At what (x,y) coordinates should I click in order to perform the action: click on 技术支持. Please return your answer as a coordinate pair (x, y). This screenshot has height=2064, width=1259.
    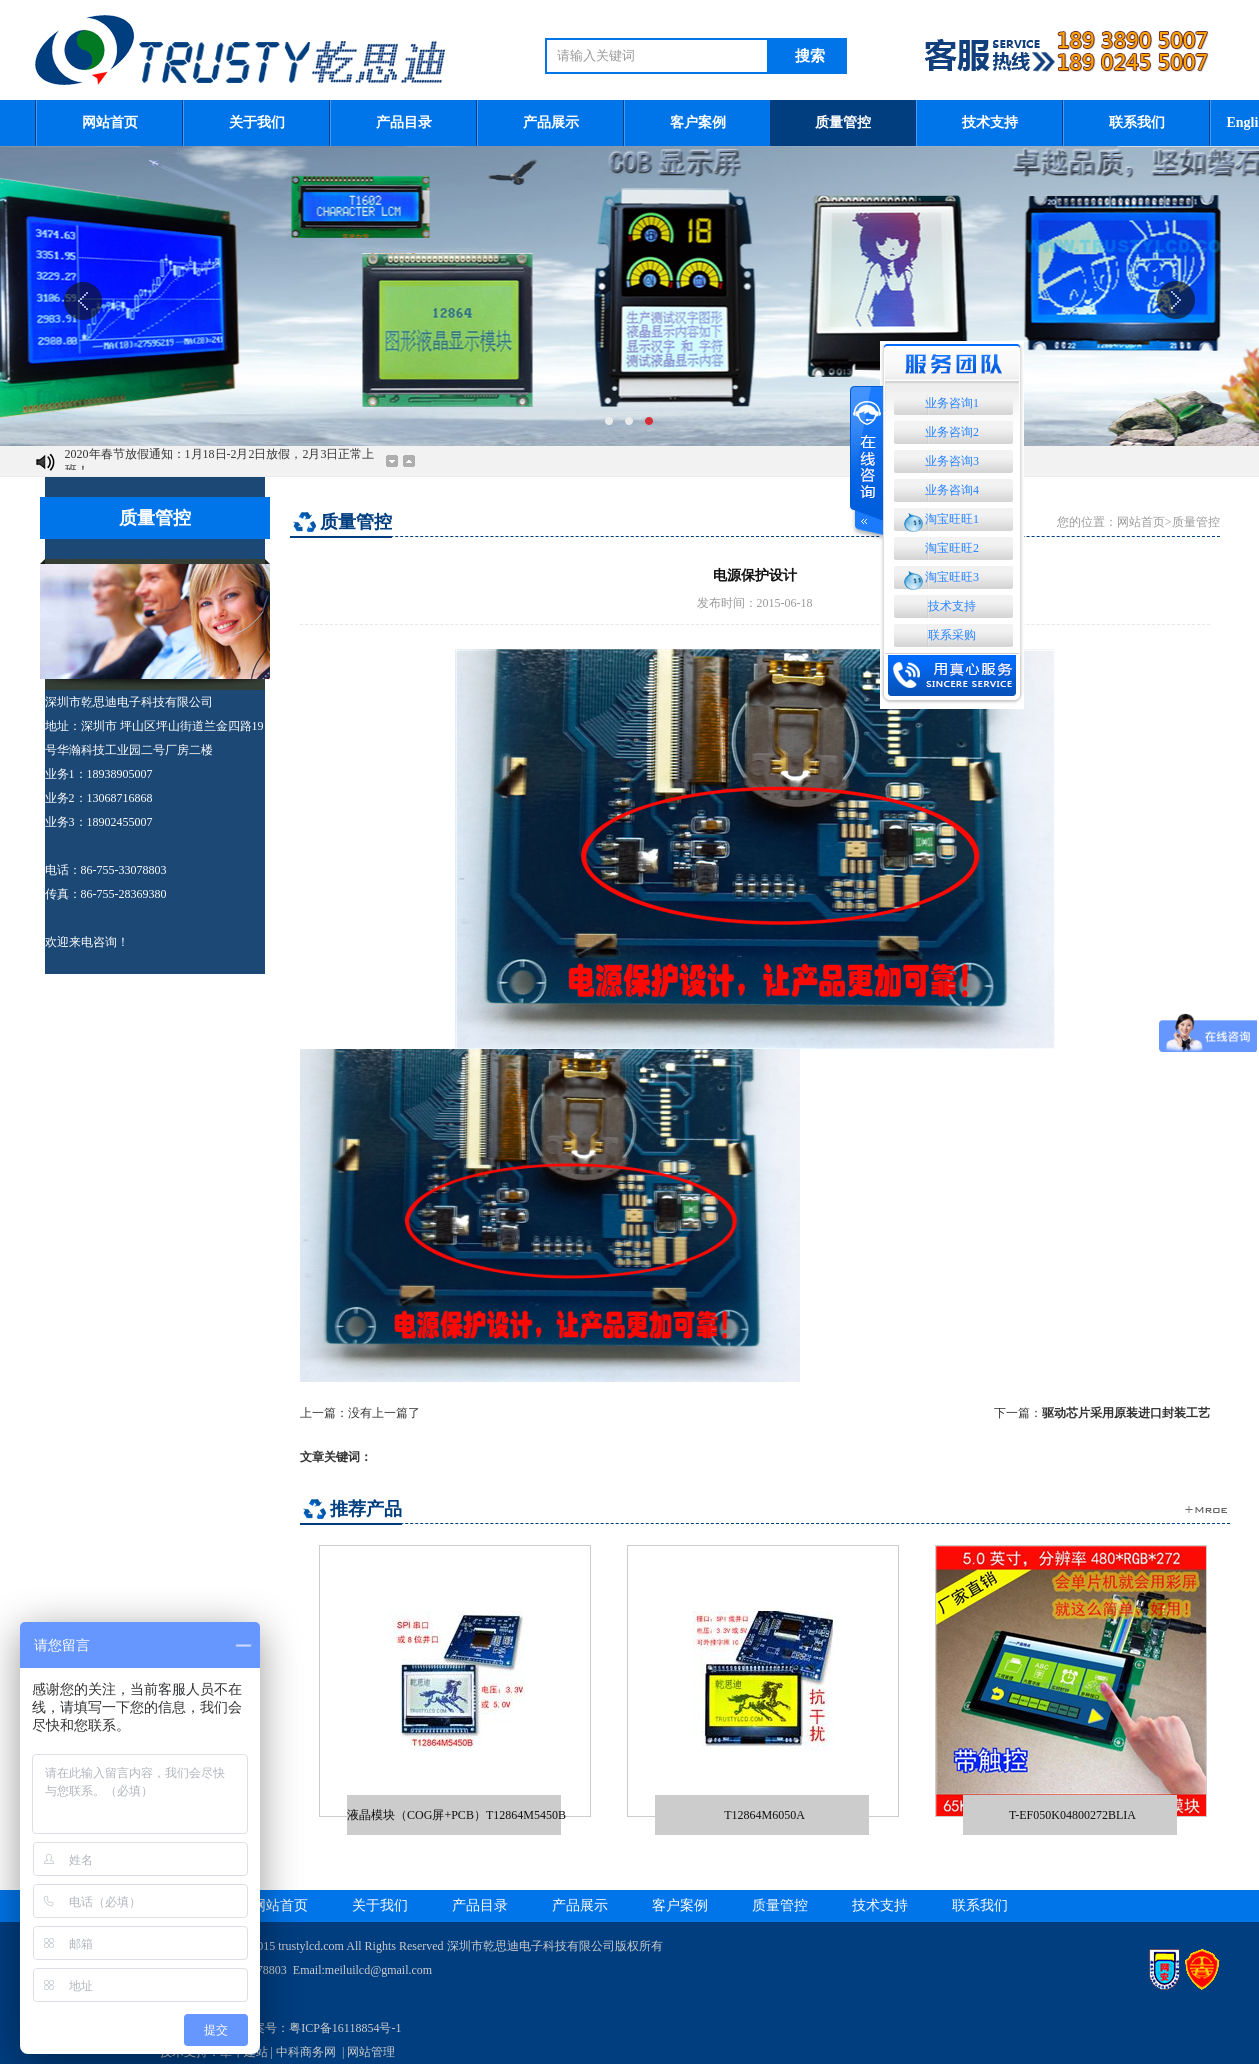
    Looking at the image, I should click on (990, 122).